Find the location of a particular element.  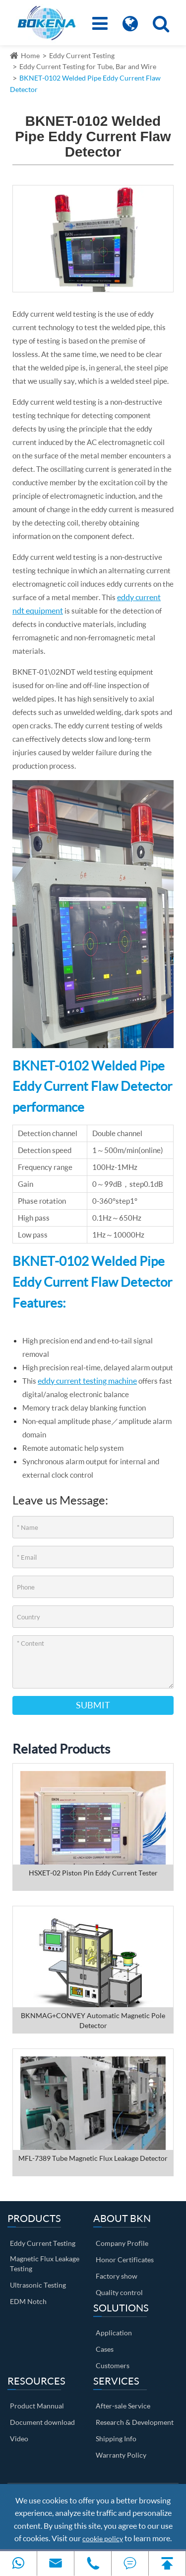

After-sale Service is located at coordinates (123, 2405).